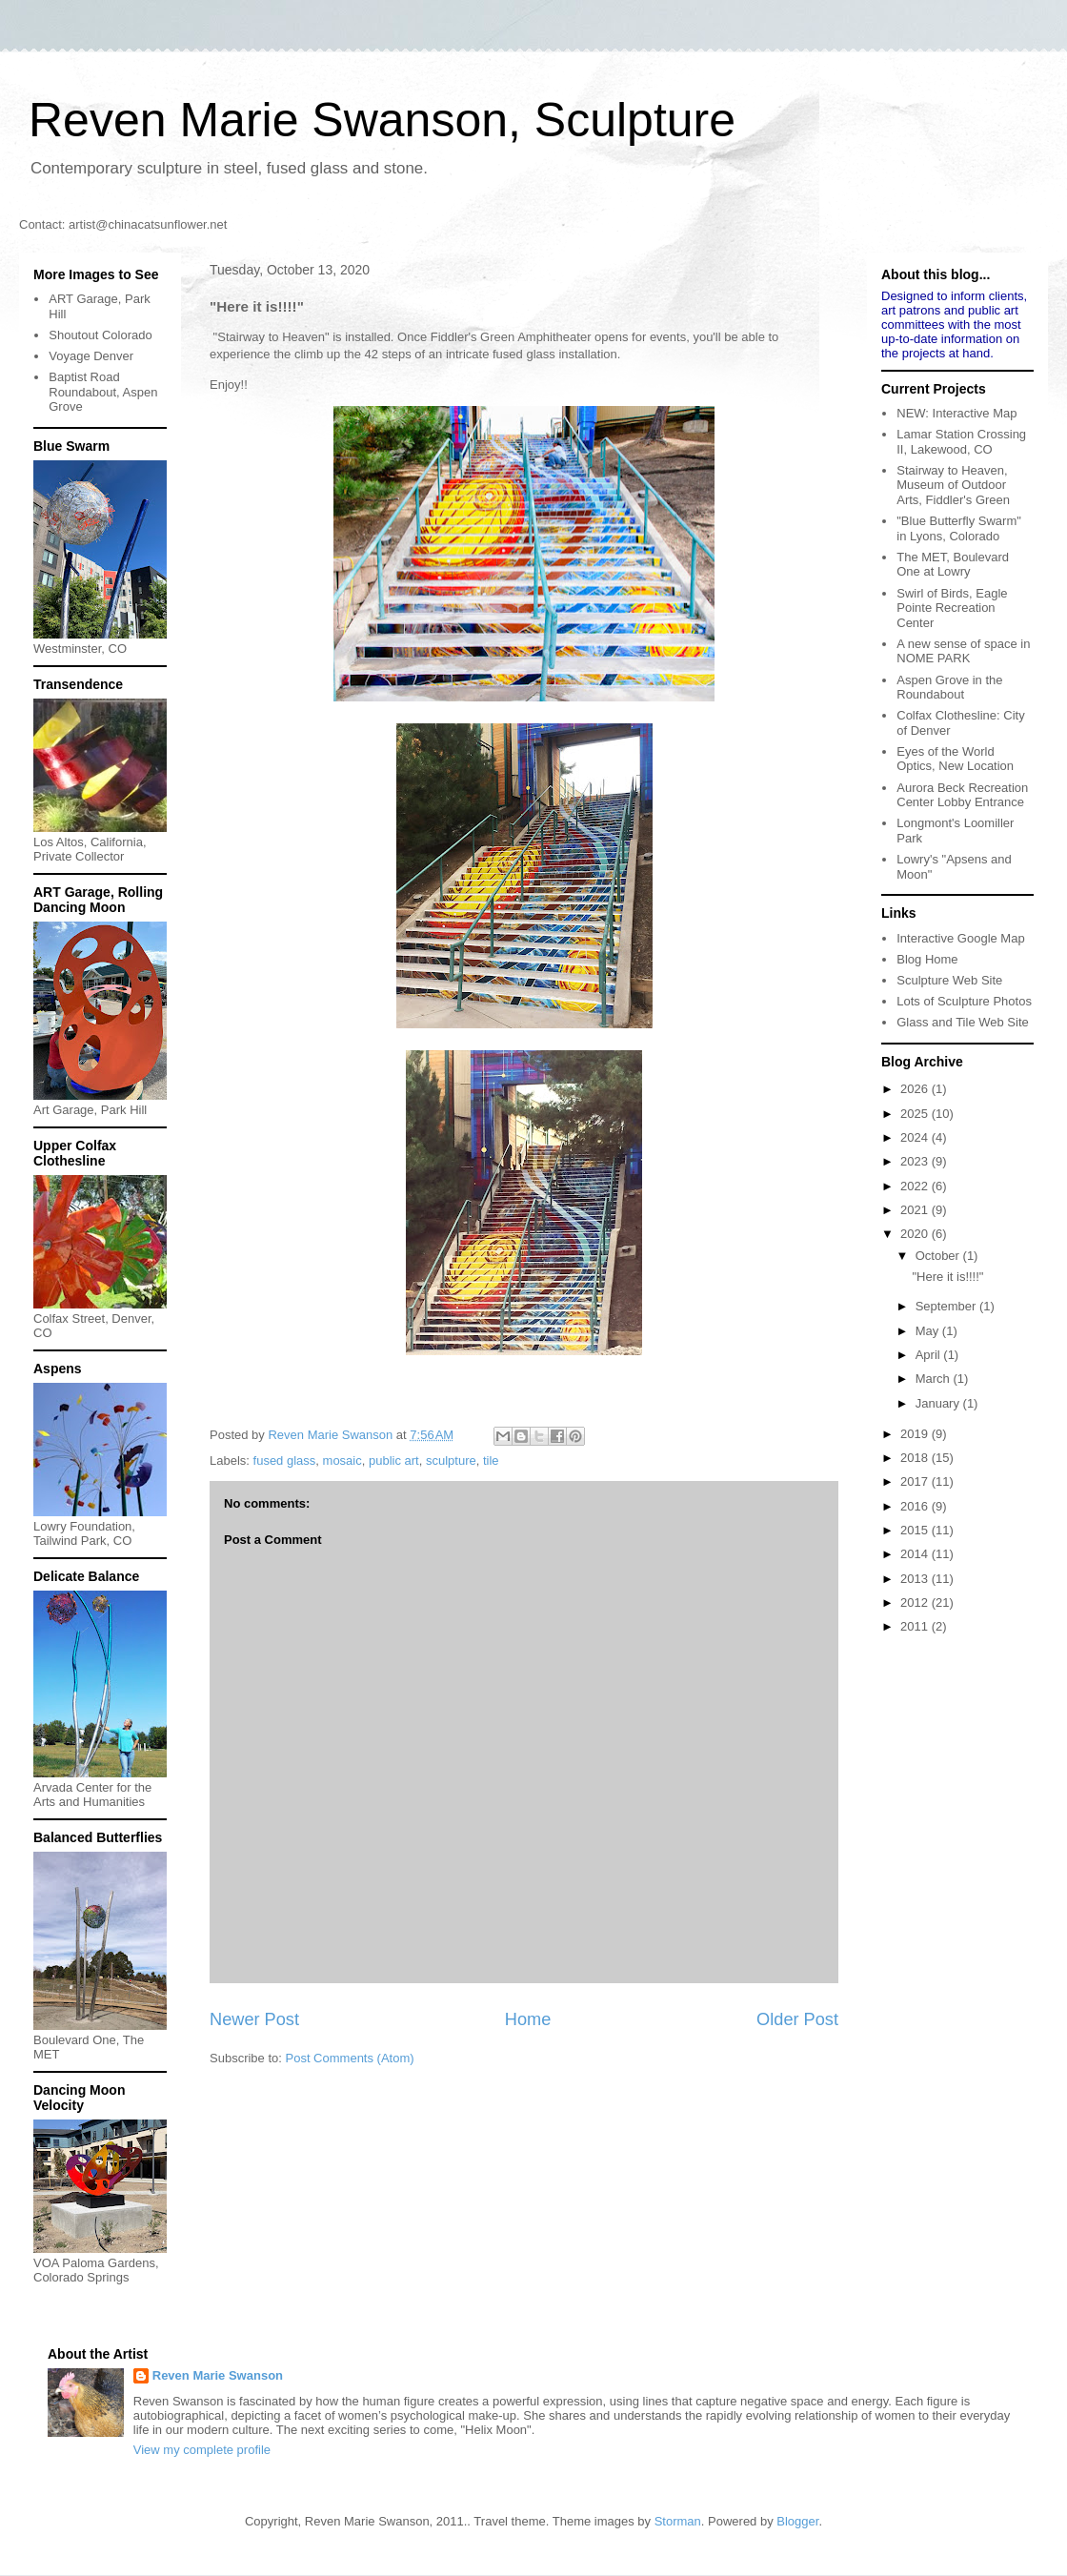 This screenshot has width=1067, height=2576. I want to click on 2017, so click(916, 1481).